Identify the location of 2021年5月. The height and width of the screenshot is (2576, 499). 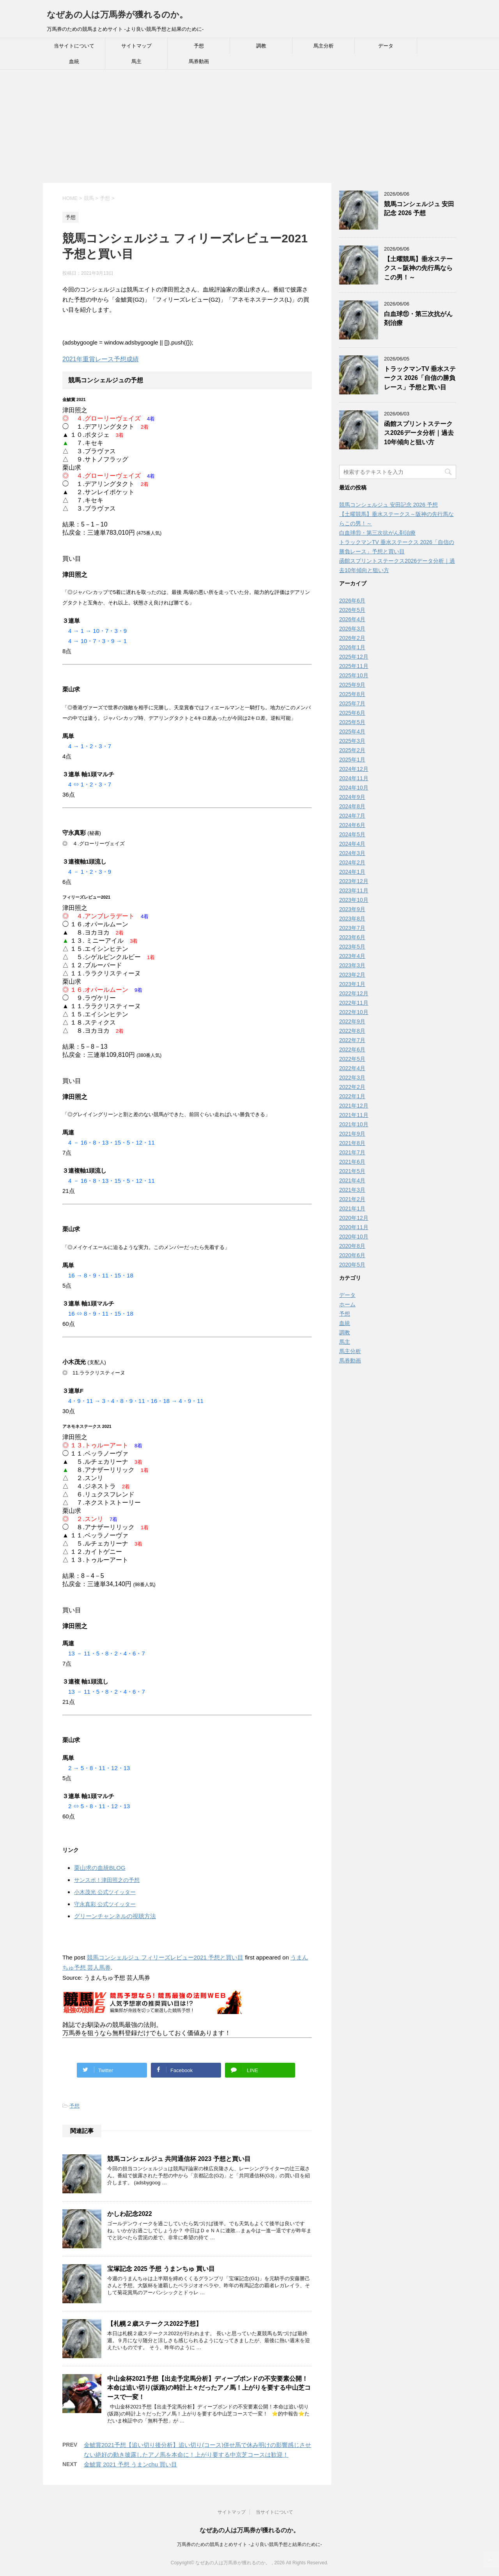
(352, 1171).